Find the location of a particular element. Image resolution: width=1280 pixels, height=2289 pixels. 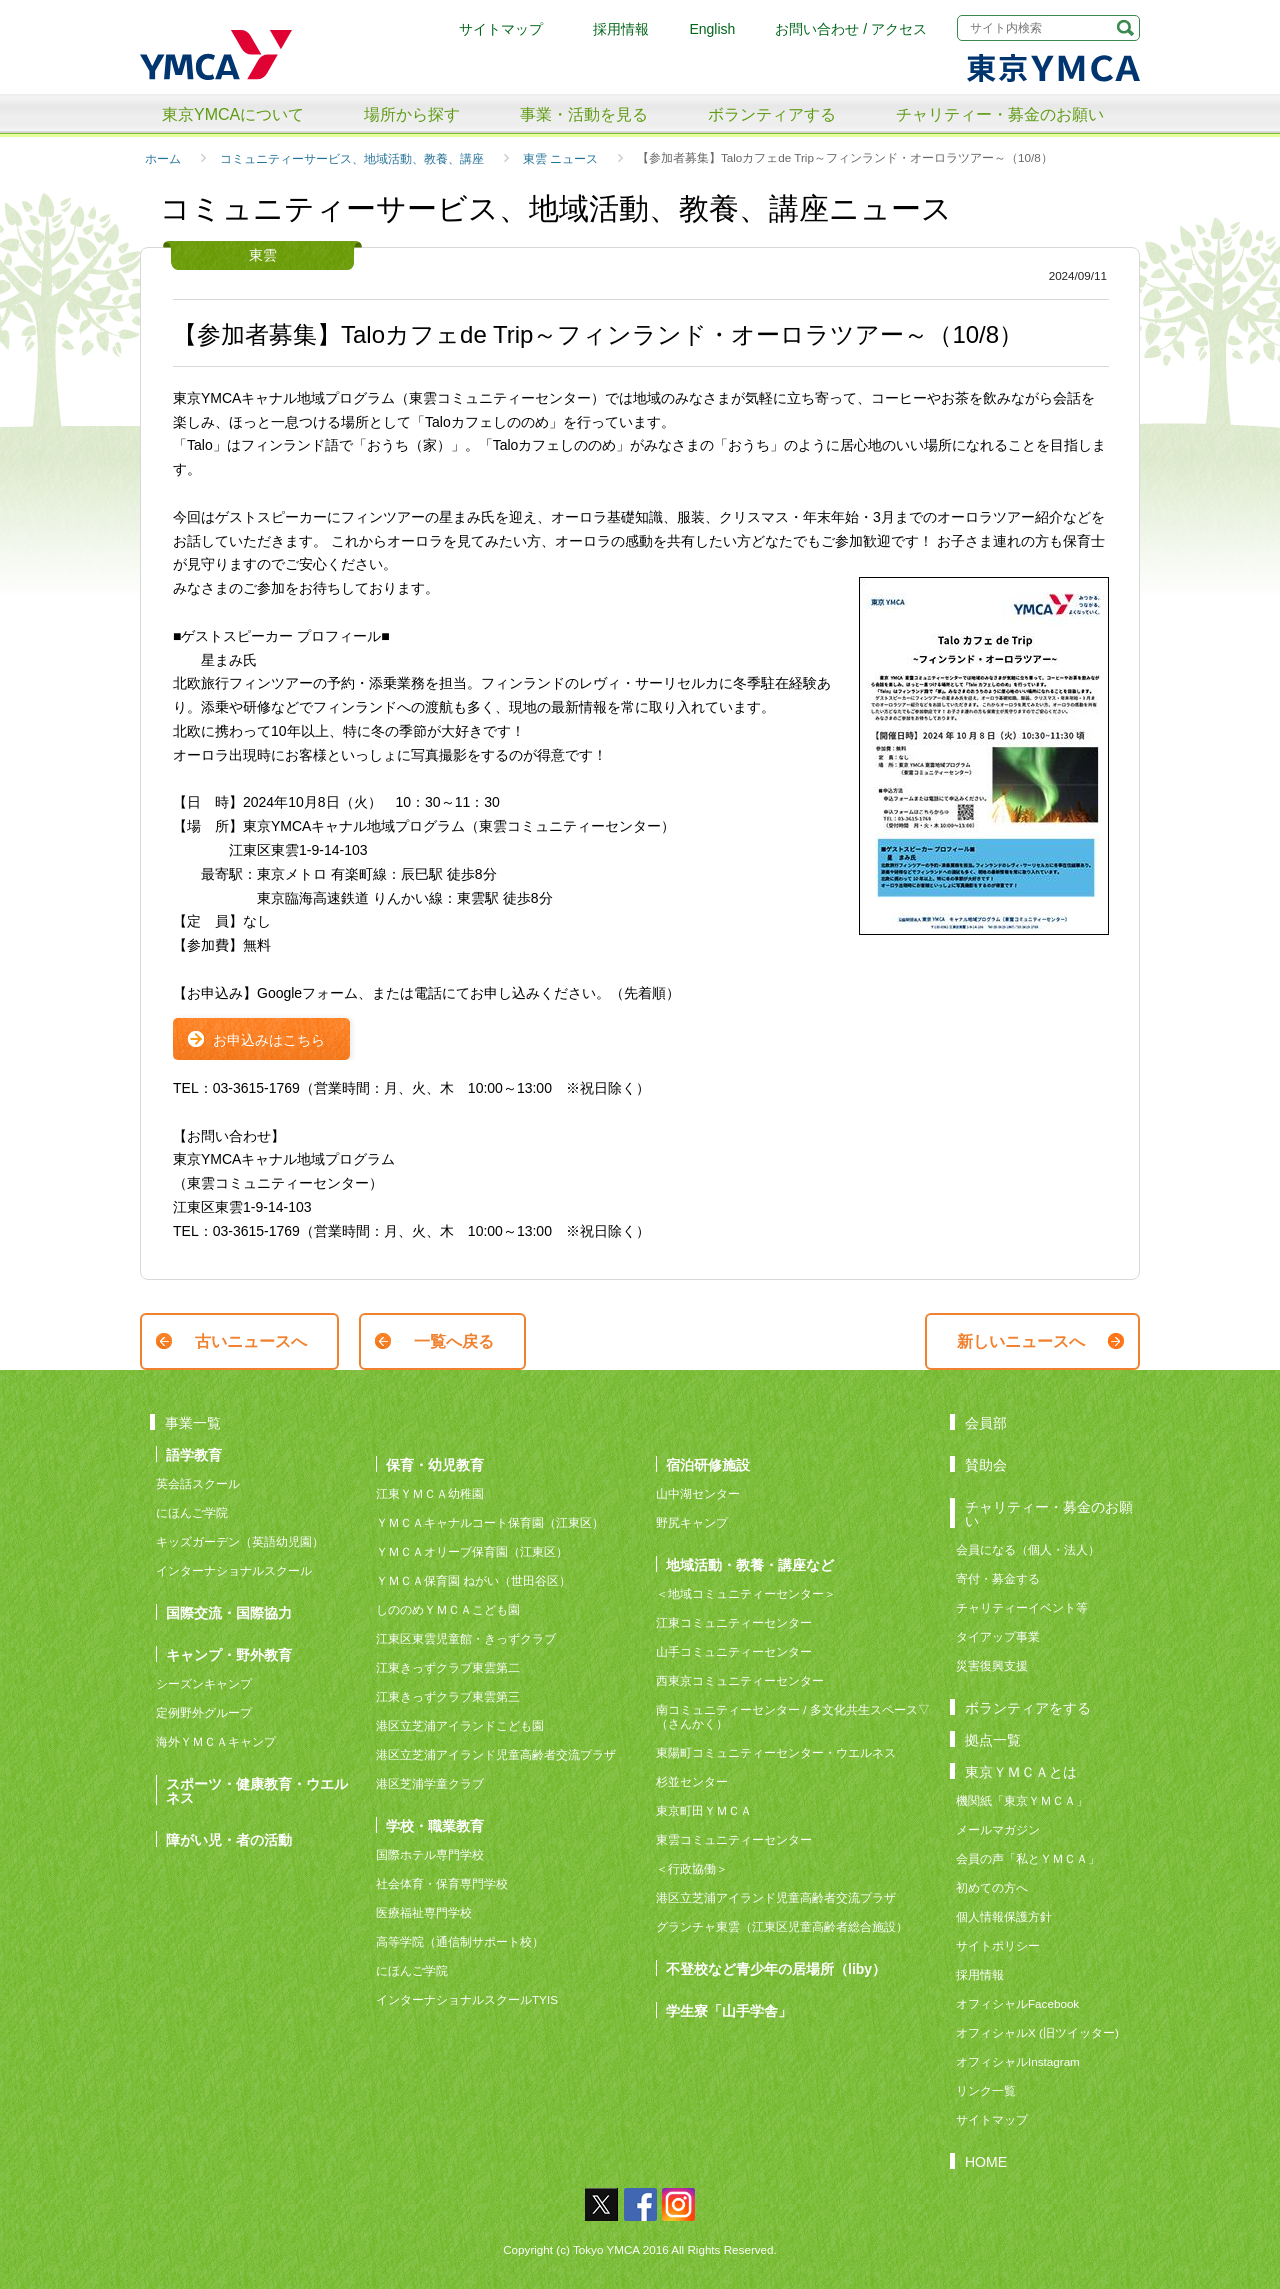

新しいニュースへ is located at coordinates (1021, 1341).